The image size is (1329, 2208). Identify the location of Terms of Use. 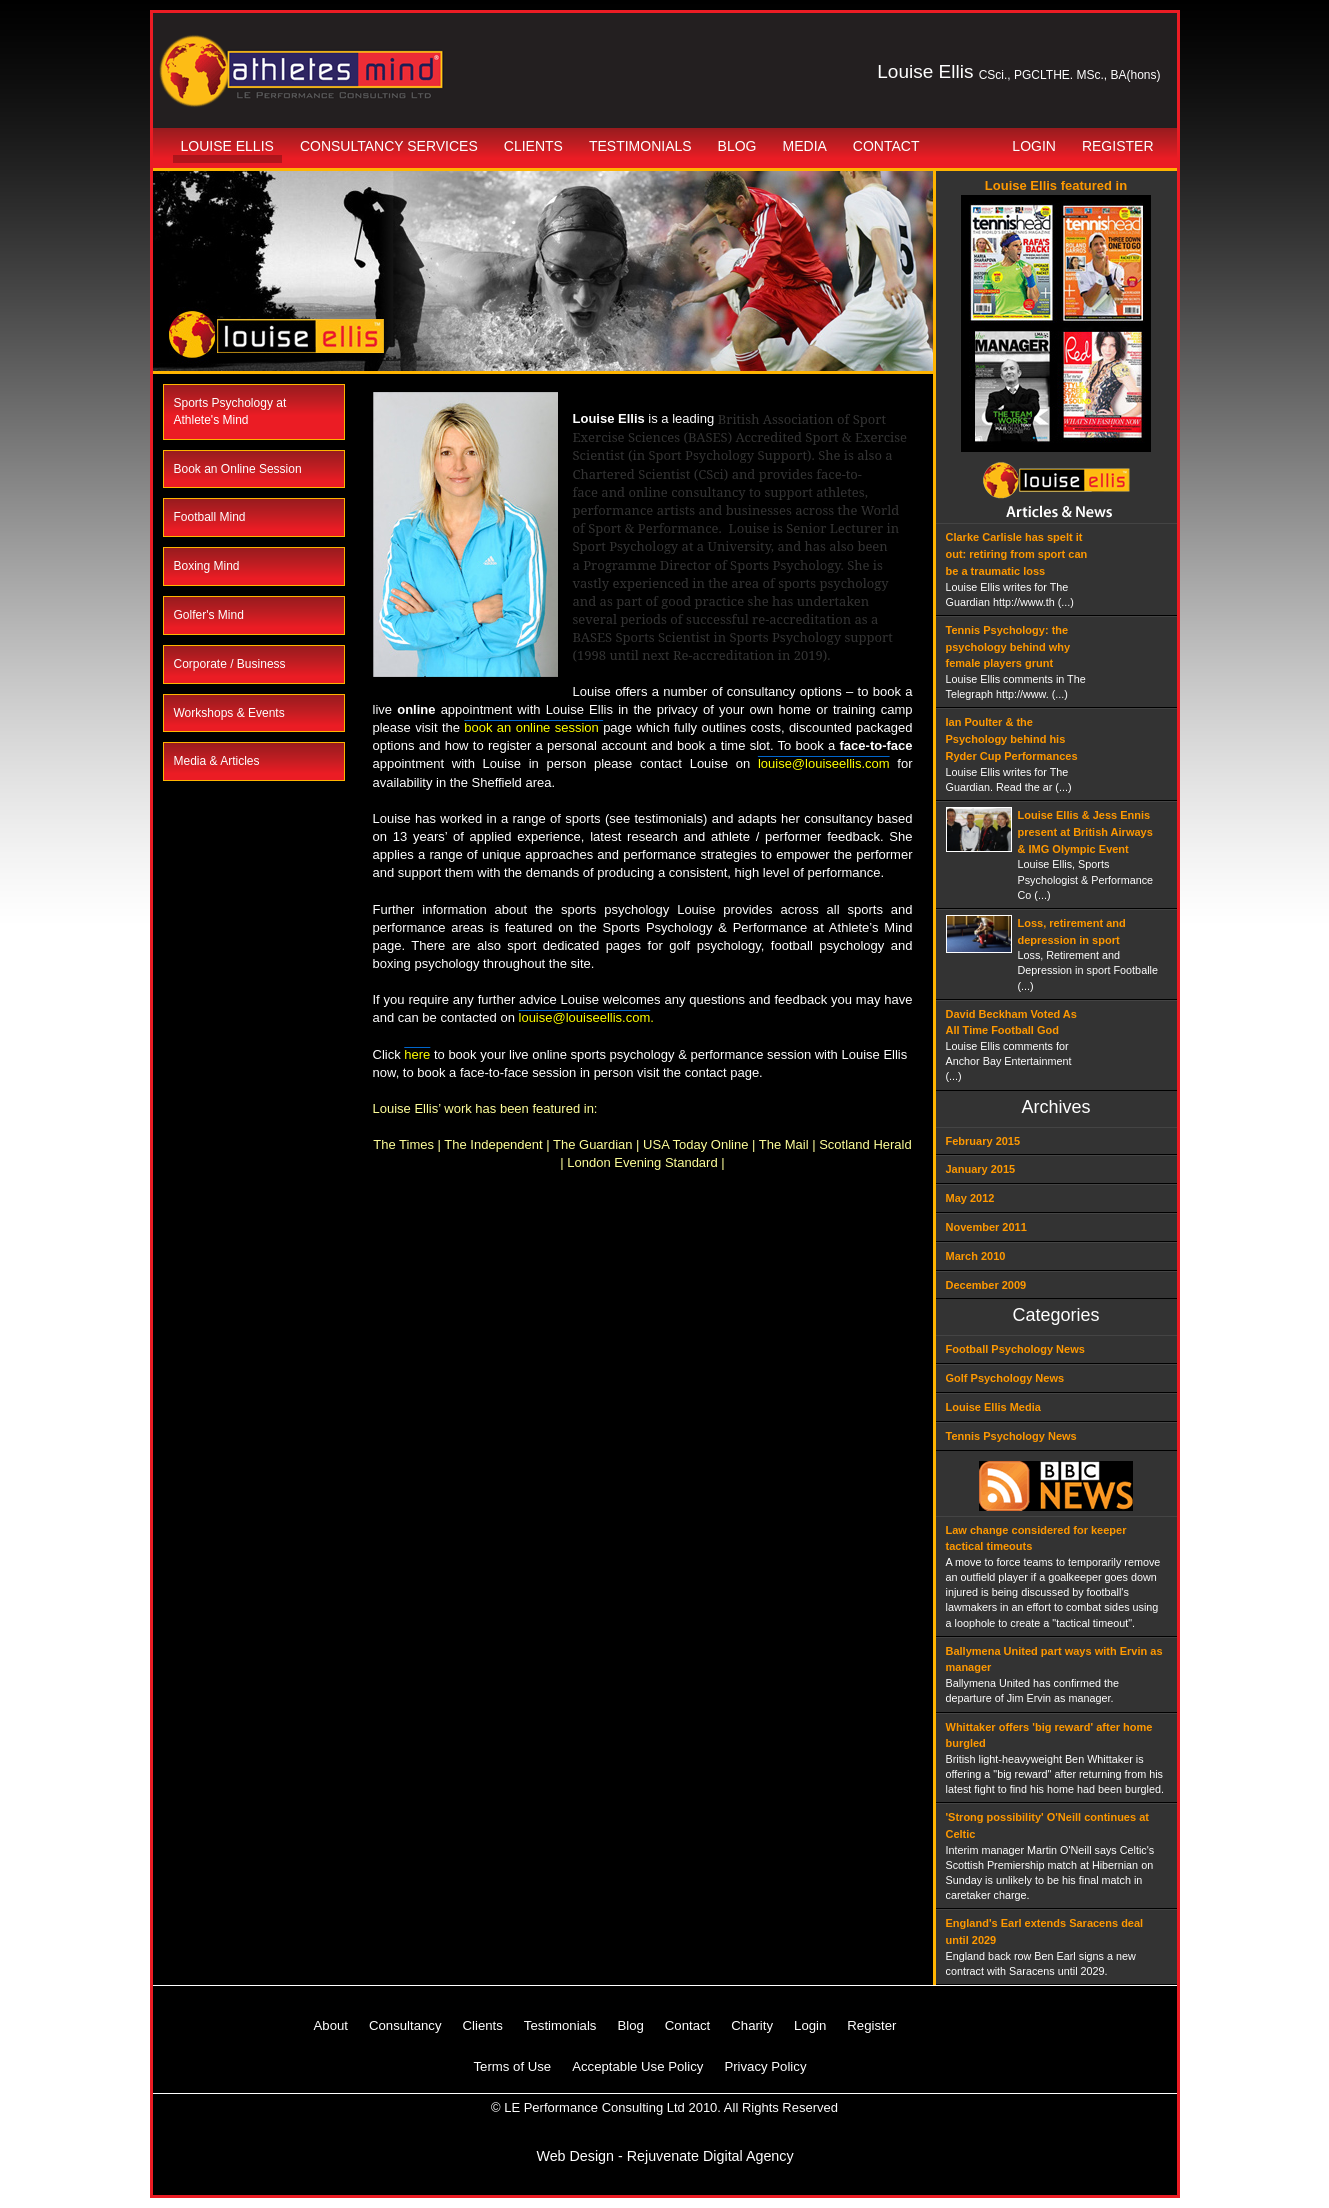
(513, 2066).